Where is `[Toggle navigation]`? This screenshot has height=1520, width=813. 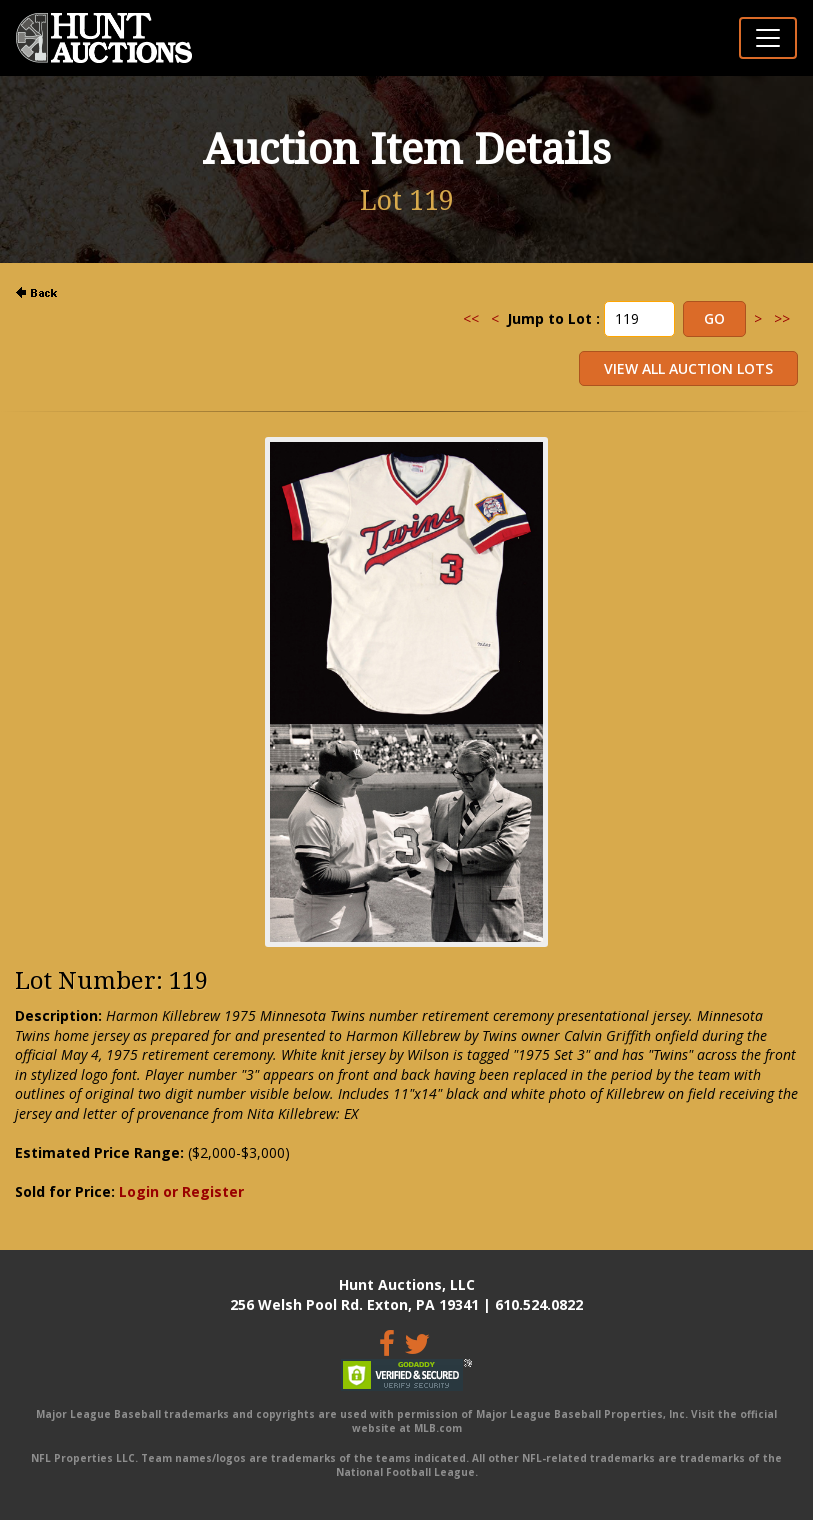 [Toggle navigation] is located at coordinates (768, 38).